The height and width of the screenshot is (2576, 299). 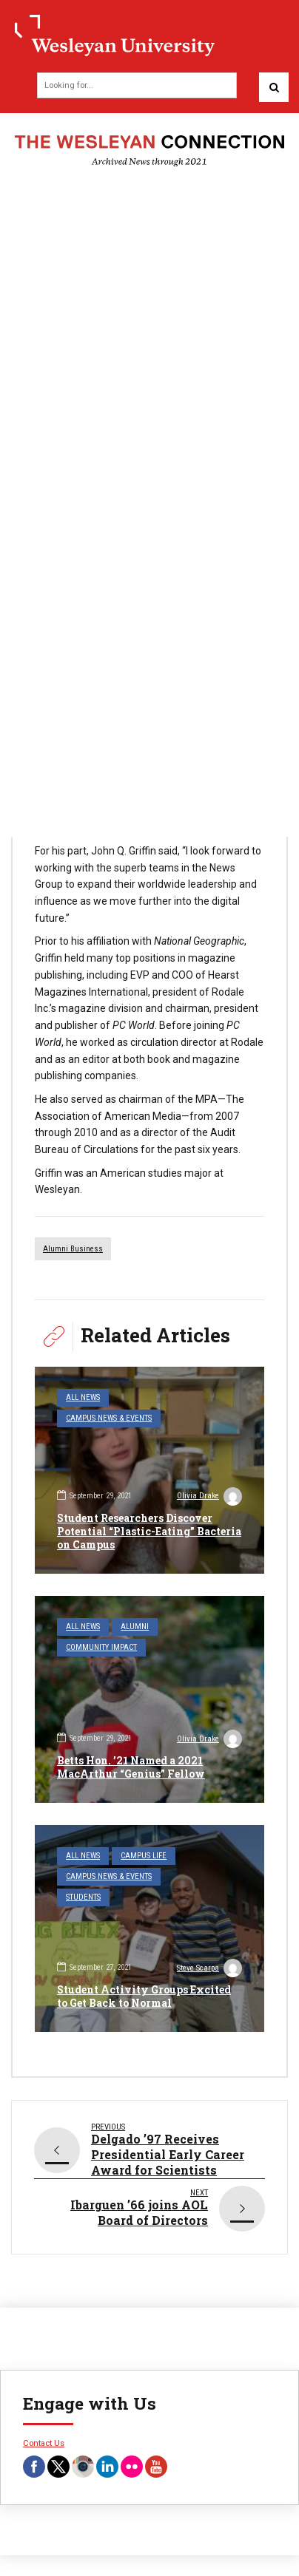 I want to click on Community Impact, so click(x=101, y=1647).